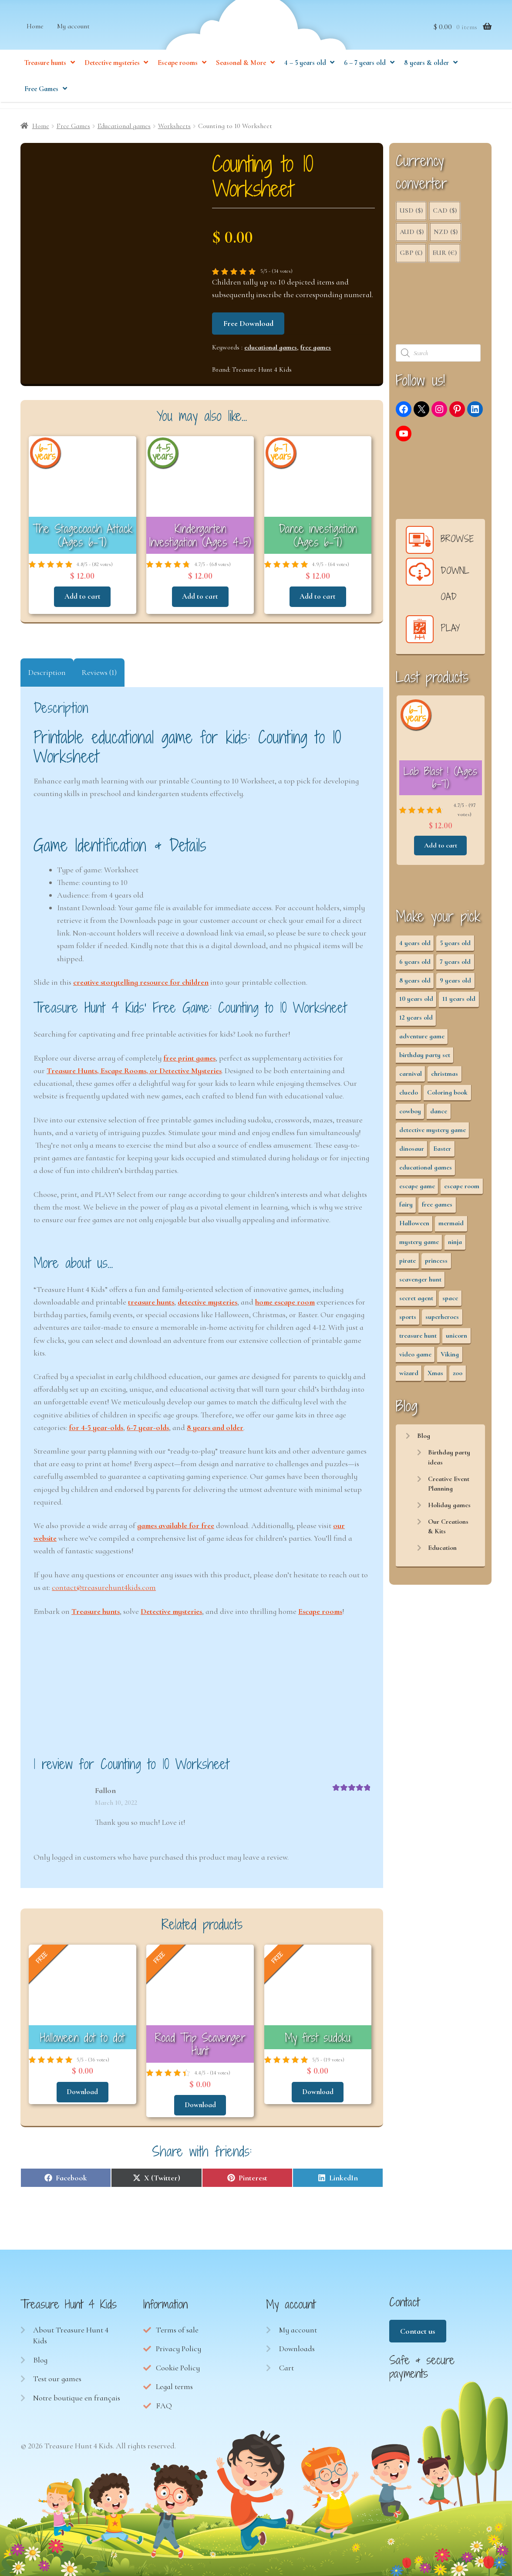 This screenshot has width=512, height=2576. Describe the element at coordinates (408, 1096) in the screenshot. I see `cluedo [cluedo (2 items)]` at that location.